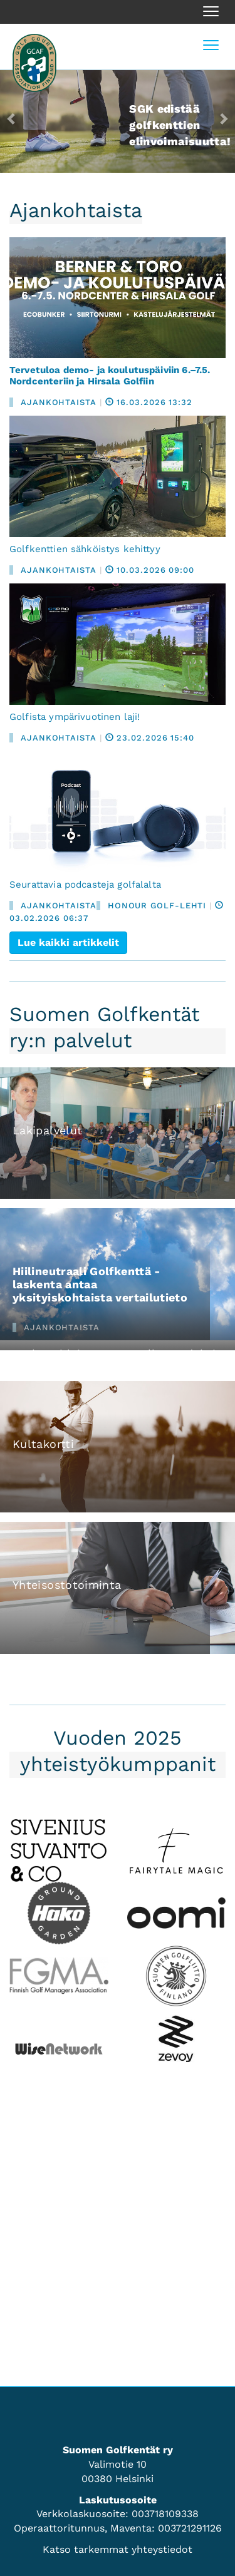  What do you see at coordinates (68, 942) in the screenshot?
I see `Lue kaikki artikkelit` at bounding box center [68, 942].